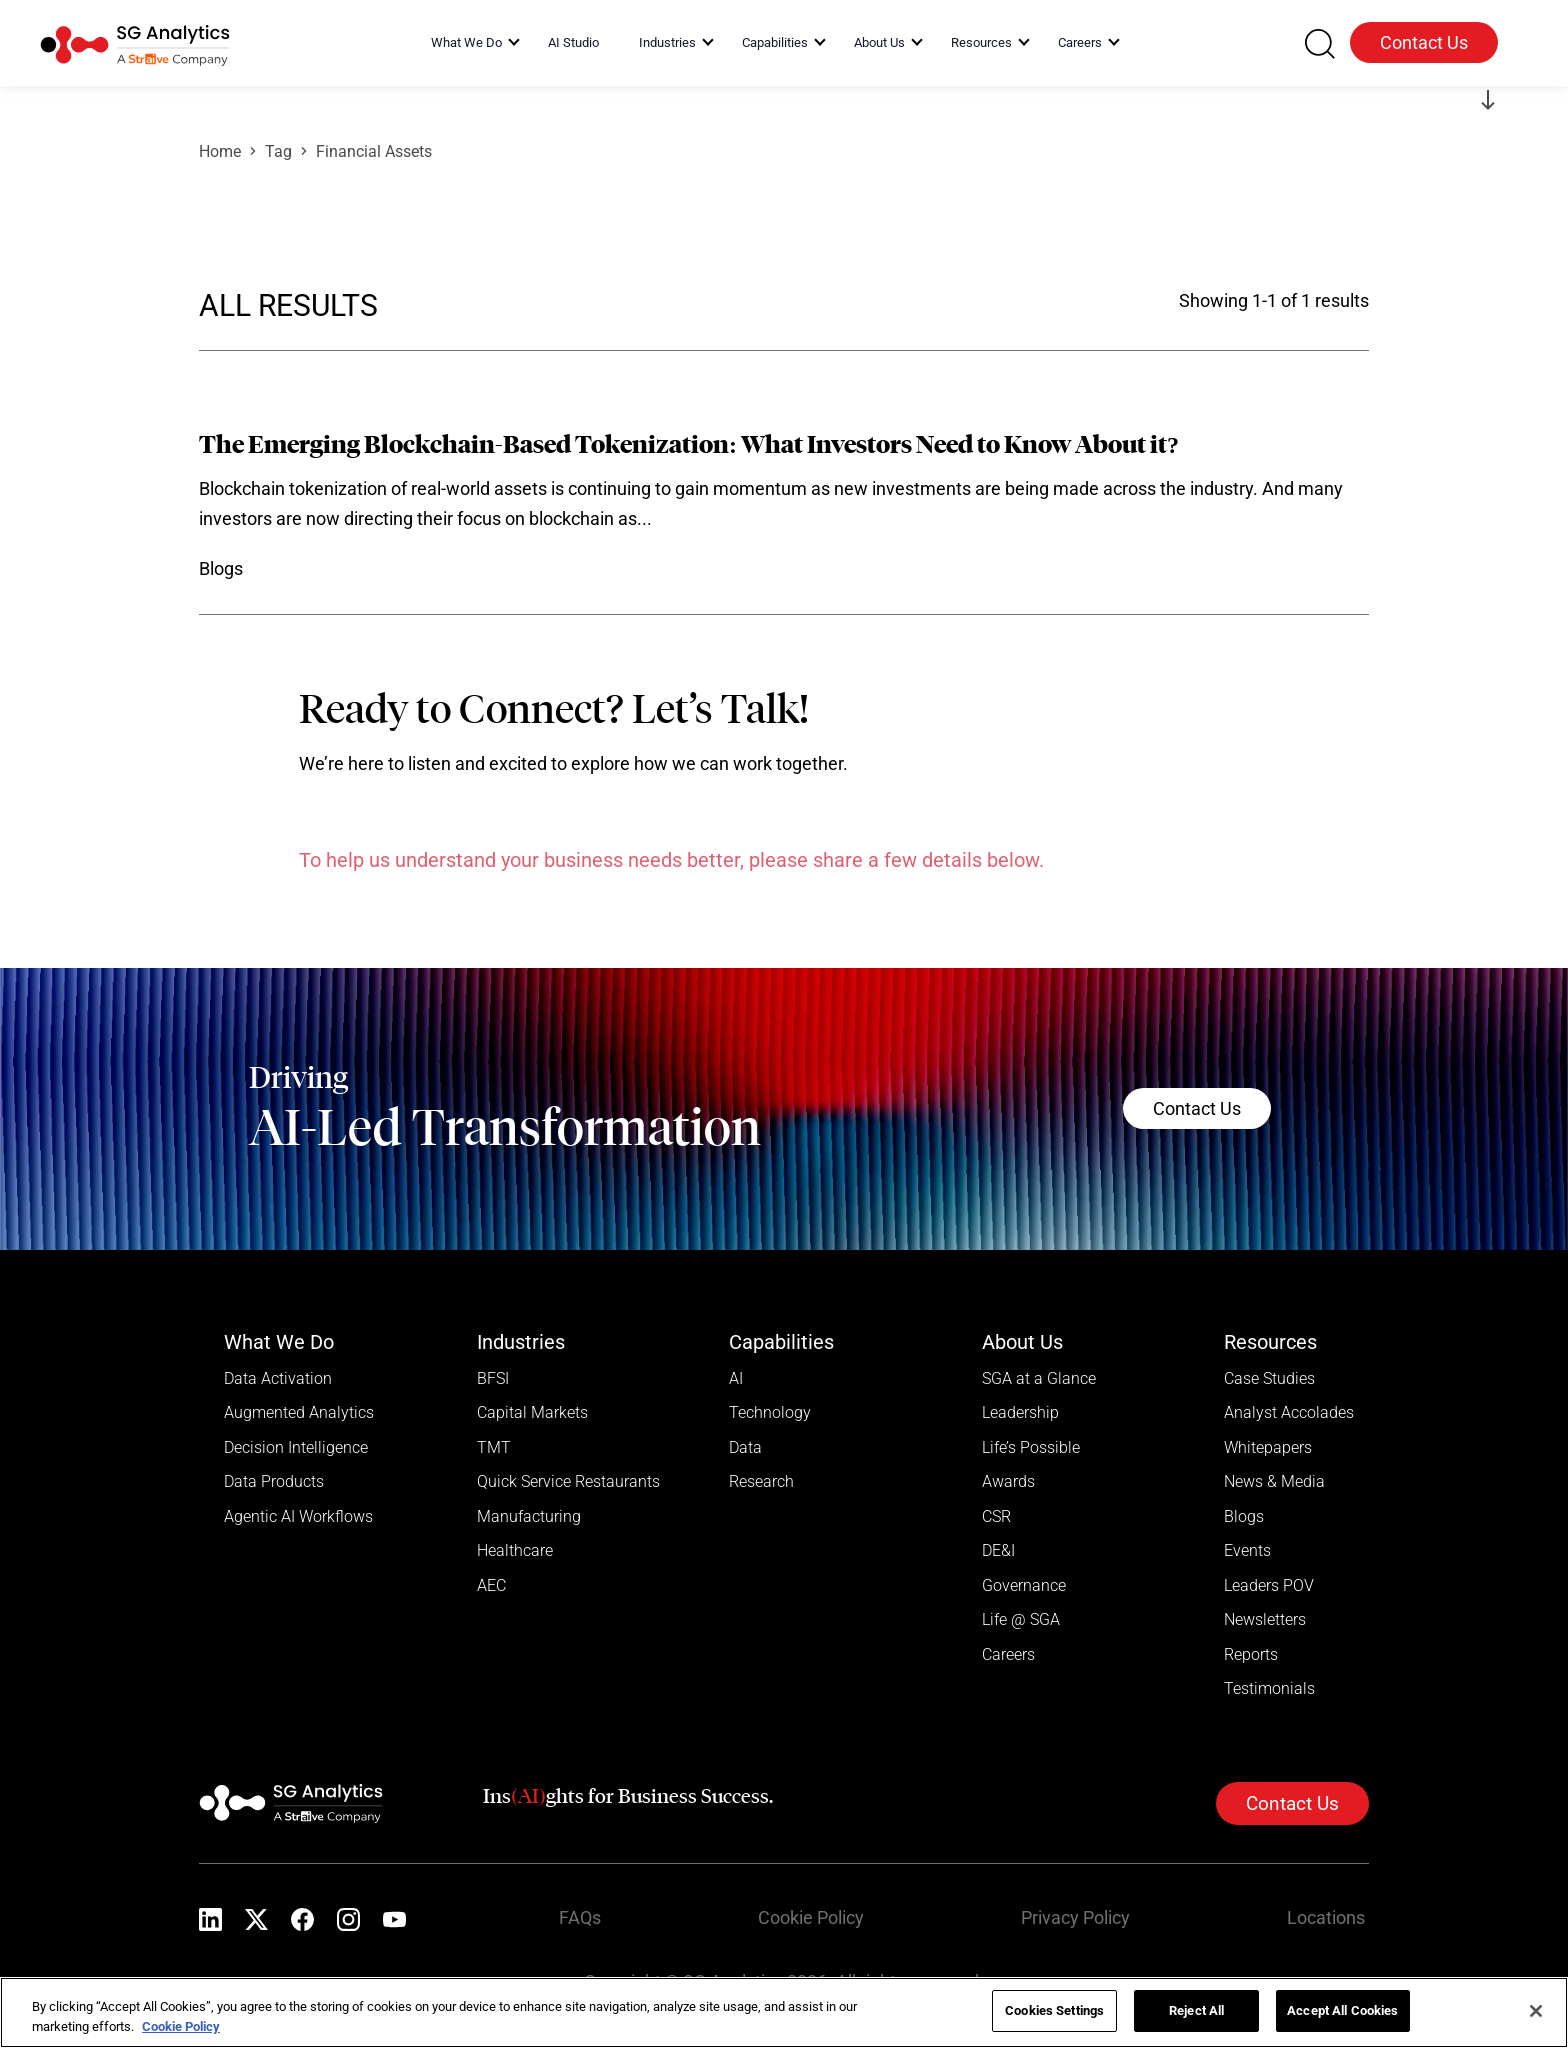 The width and height of the screenshot is (1568, 2048). Describe the element at coordinates (532, 1413) in the screenshot. I see `Capital Markets` at that location.